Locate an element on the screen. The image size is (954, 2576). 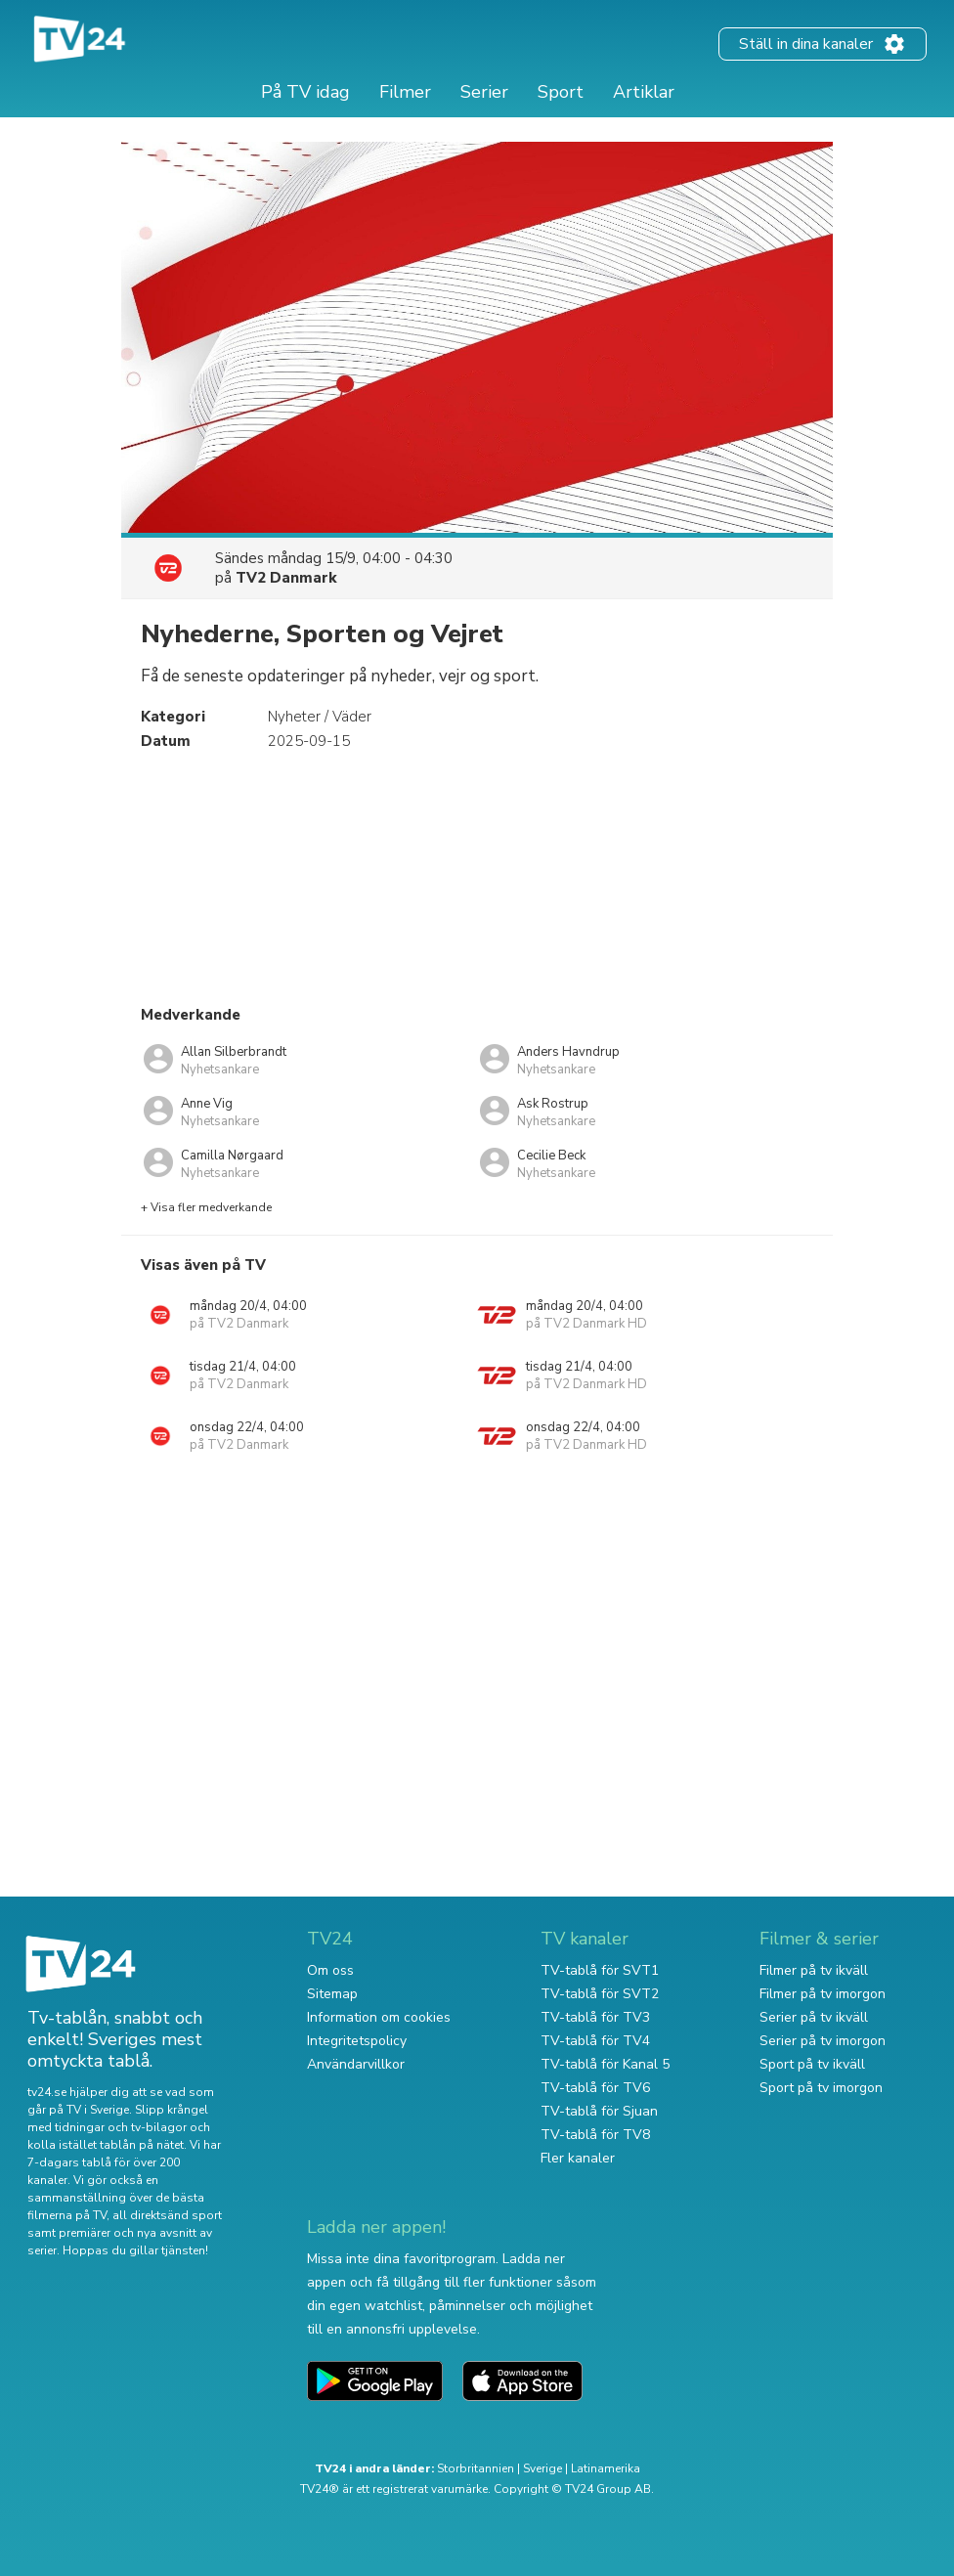
TV-tablå för TV8 is located at coordinates (595, 2134).